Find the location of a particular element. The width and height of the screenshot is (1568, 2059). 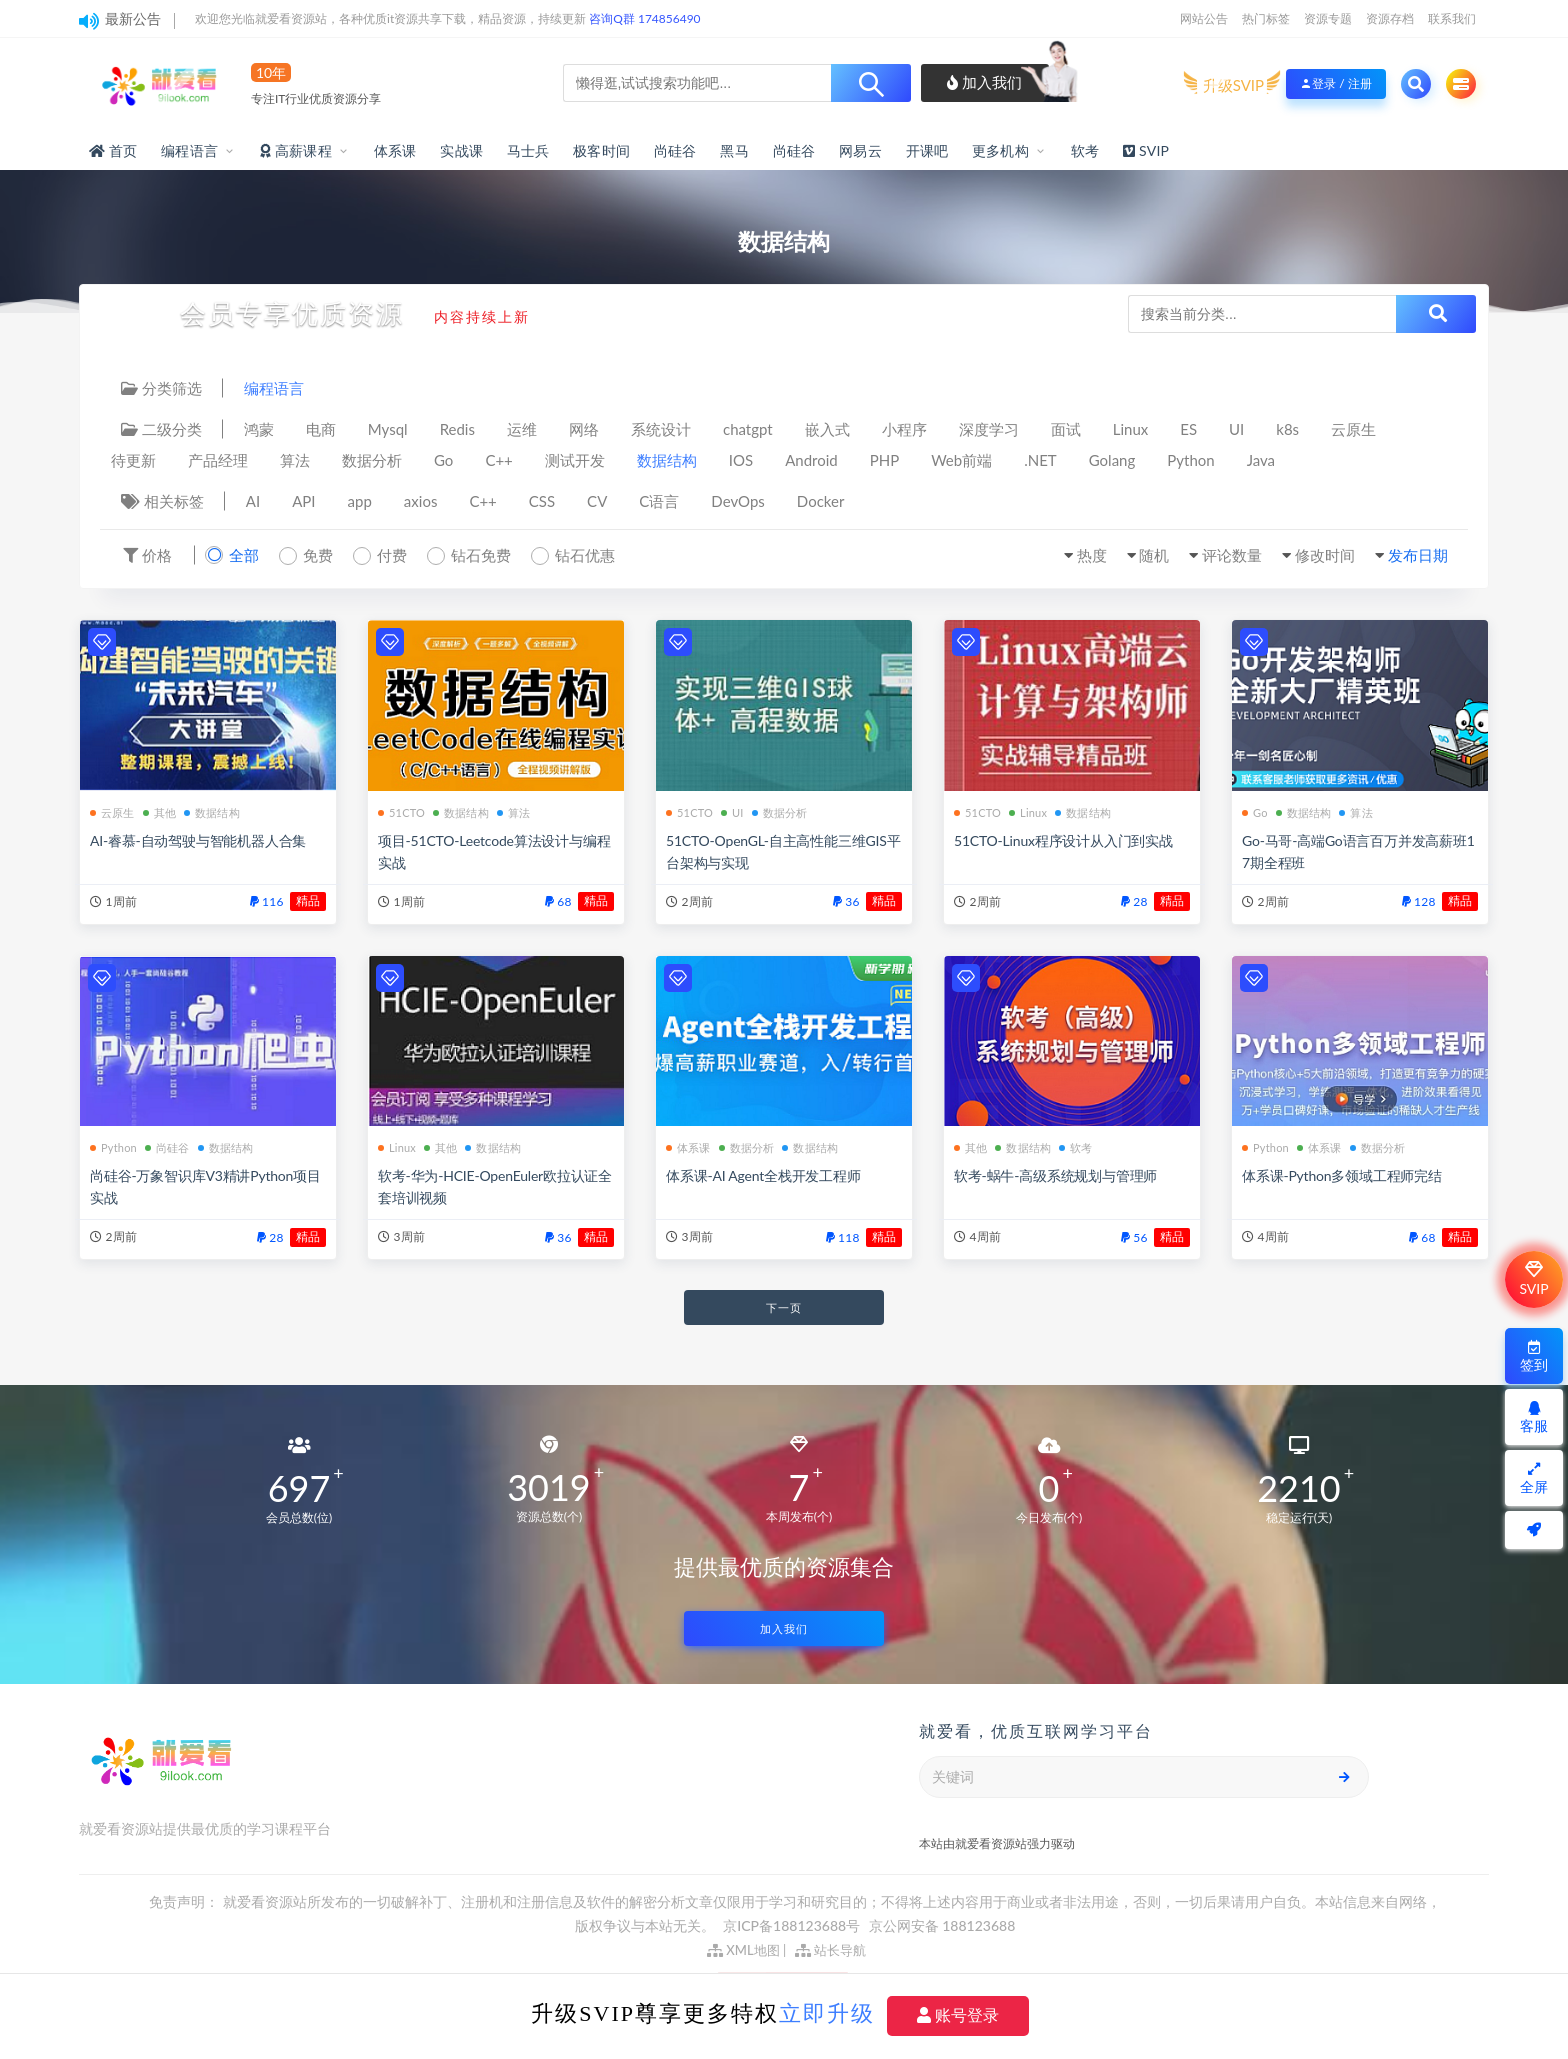

评论数量 is located at coordinates (1232, 555).